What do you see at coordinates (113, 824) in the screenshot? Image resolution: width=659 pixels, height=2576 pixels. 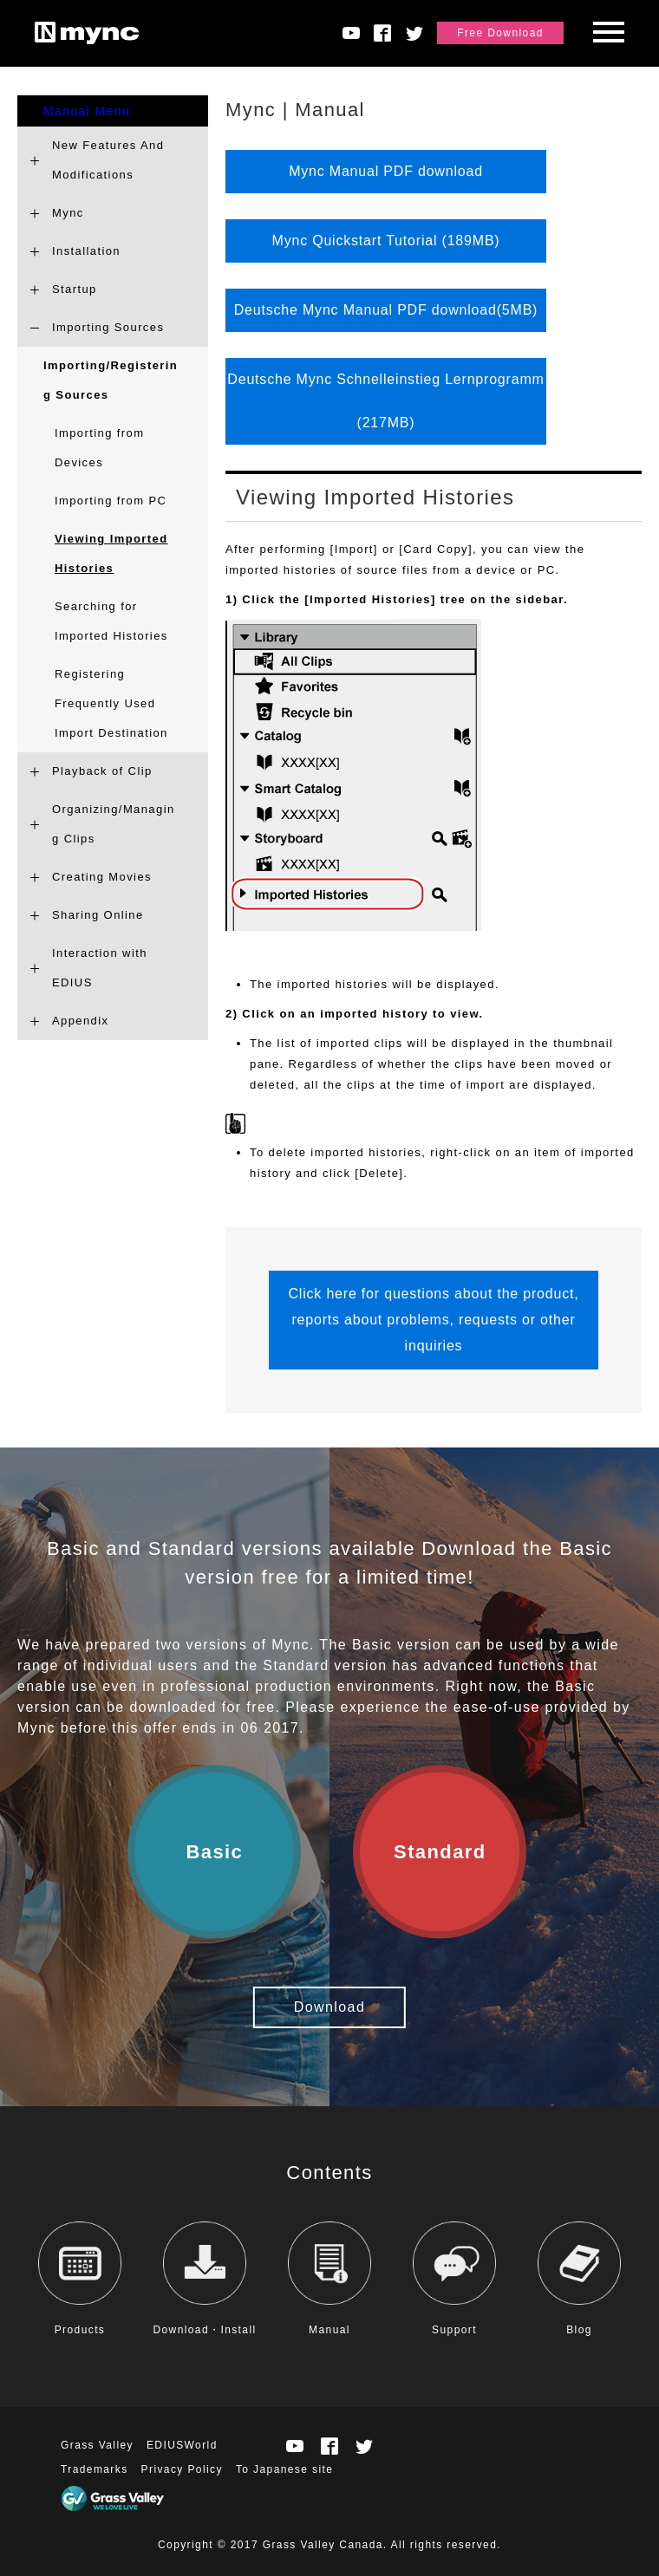 I see `Organizing/Managing Clips` at bounding box center [113, 824].